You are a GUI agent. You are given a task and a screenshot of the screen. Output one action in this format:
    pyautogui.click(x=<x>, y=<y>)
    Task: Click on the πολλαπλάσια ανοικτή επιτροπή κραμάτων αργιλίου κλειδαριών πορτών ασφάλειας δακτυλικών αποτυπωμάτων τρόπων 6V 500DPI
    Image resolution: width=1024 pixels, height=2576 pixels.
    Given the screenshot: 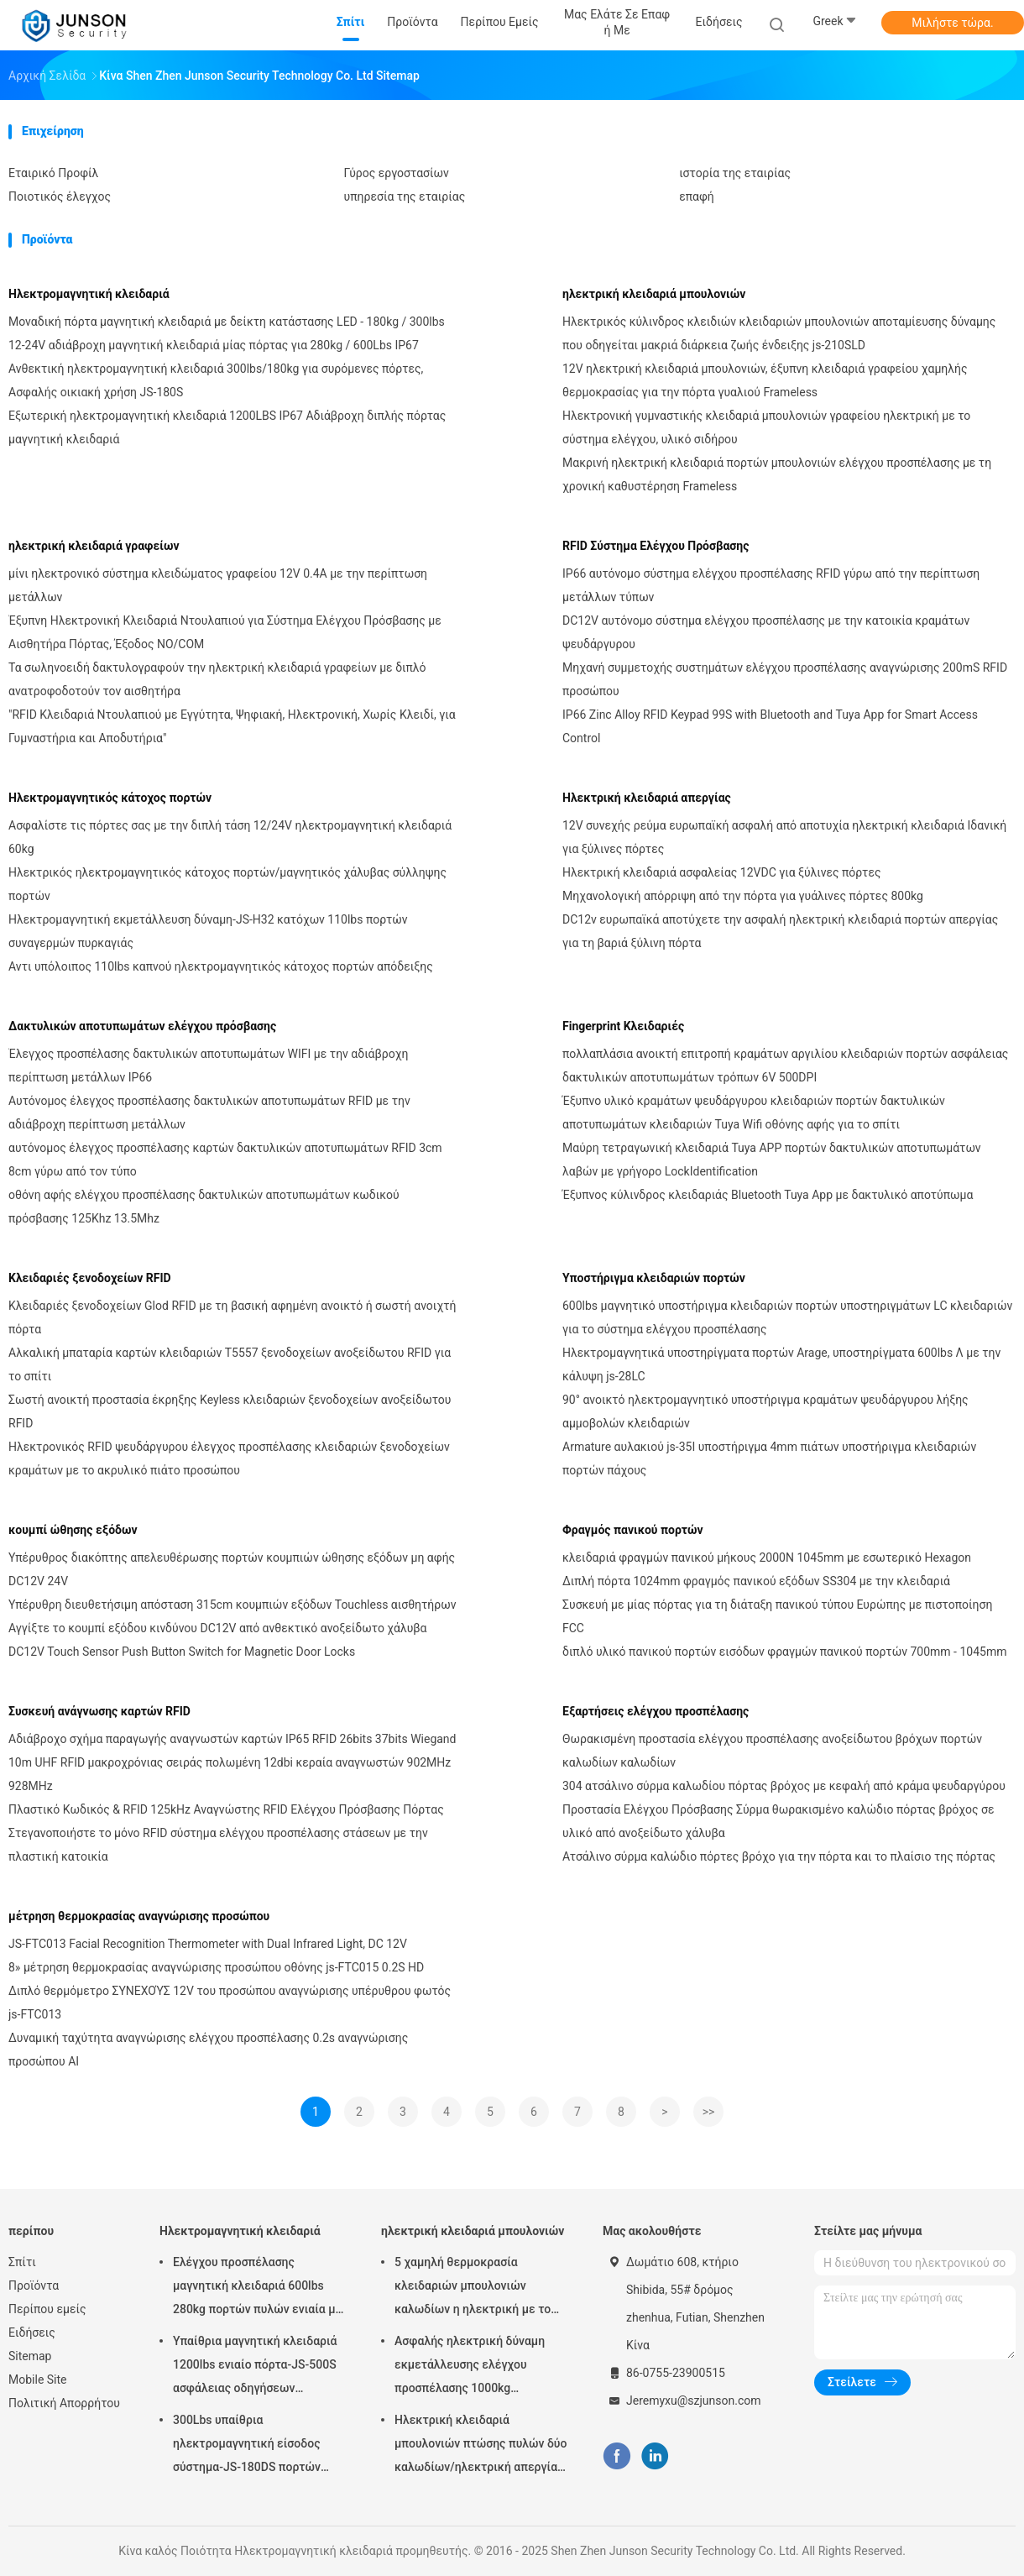 What is the action you would take?
    pyautogui.click(x=785, y=1065)
    